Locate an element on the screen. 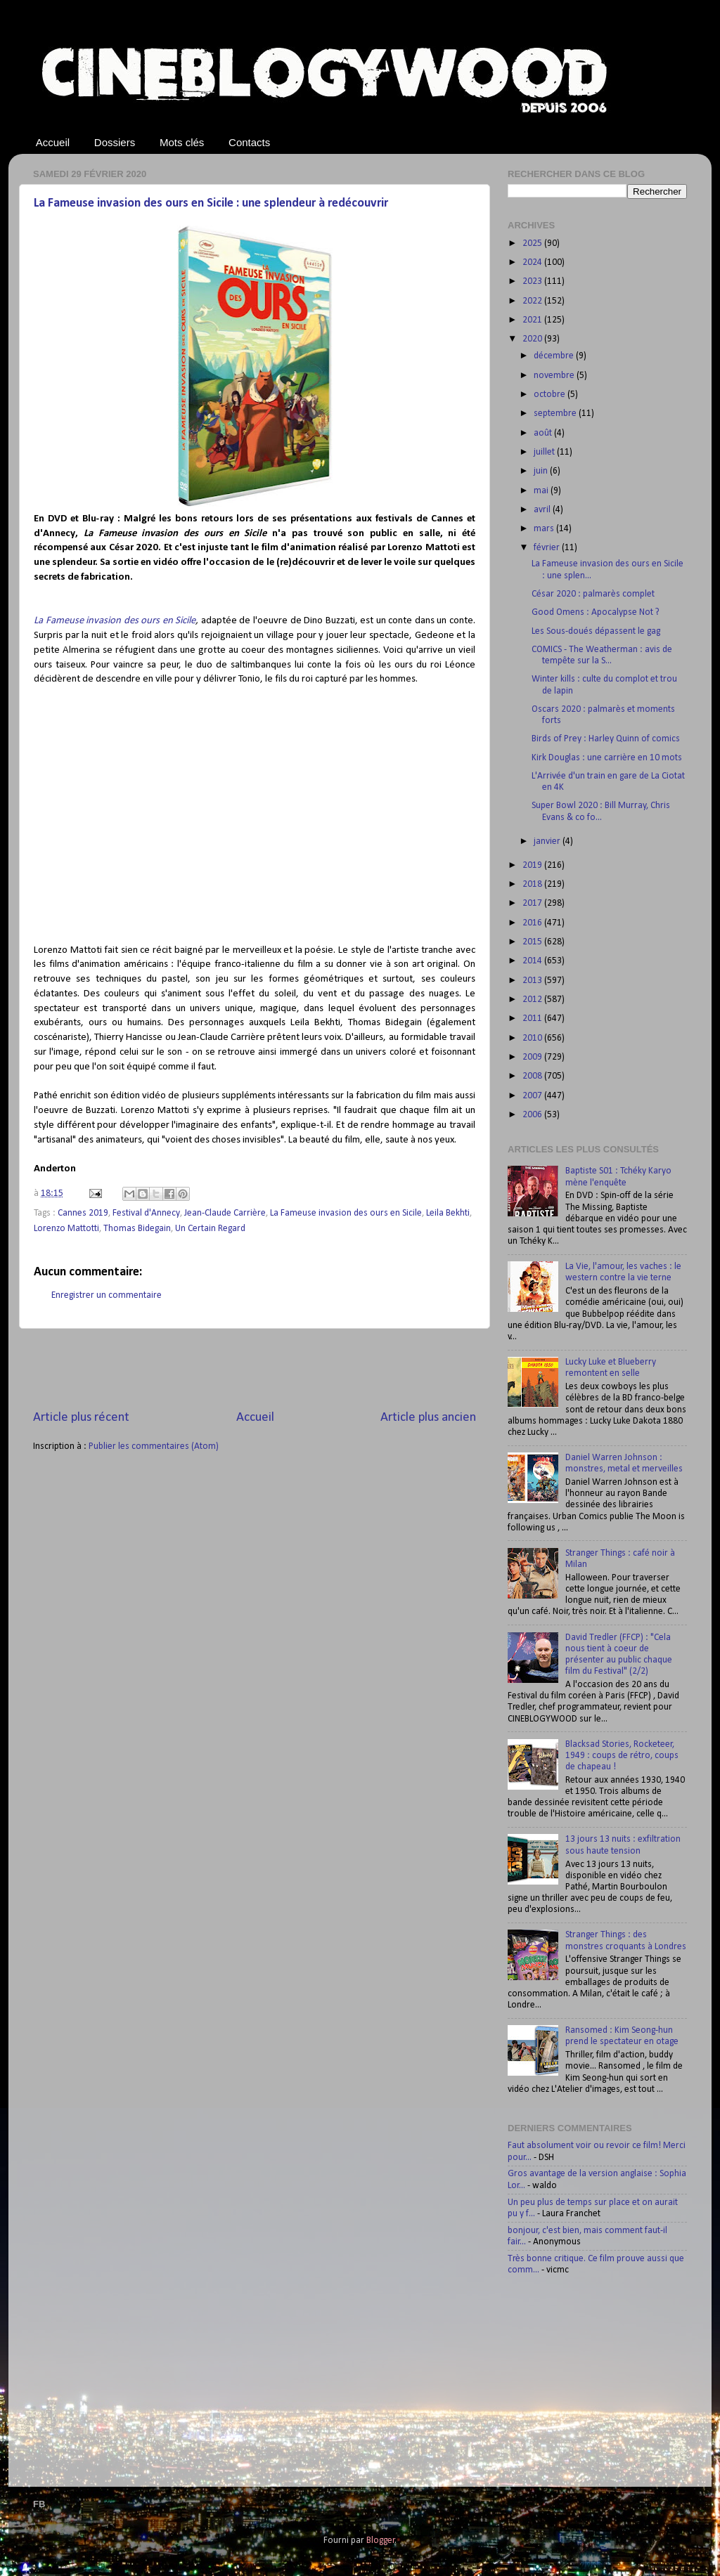 Image resolution: width=720 pixels, height=2576 pixels. janvier is located at coordinates (548, 841).